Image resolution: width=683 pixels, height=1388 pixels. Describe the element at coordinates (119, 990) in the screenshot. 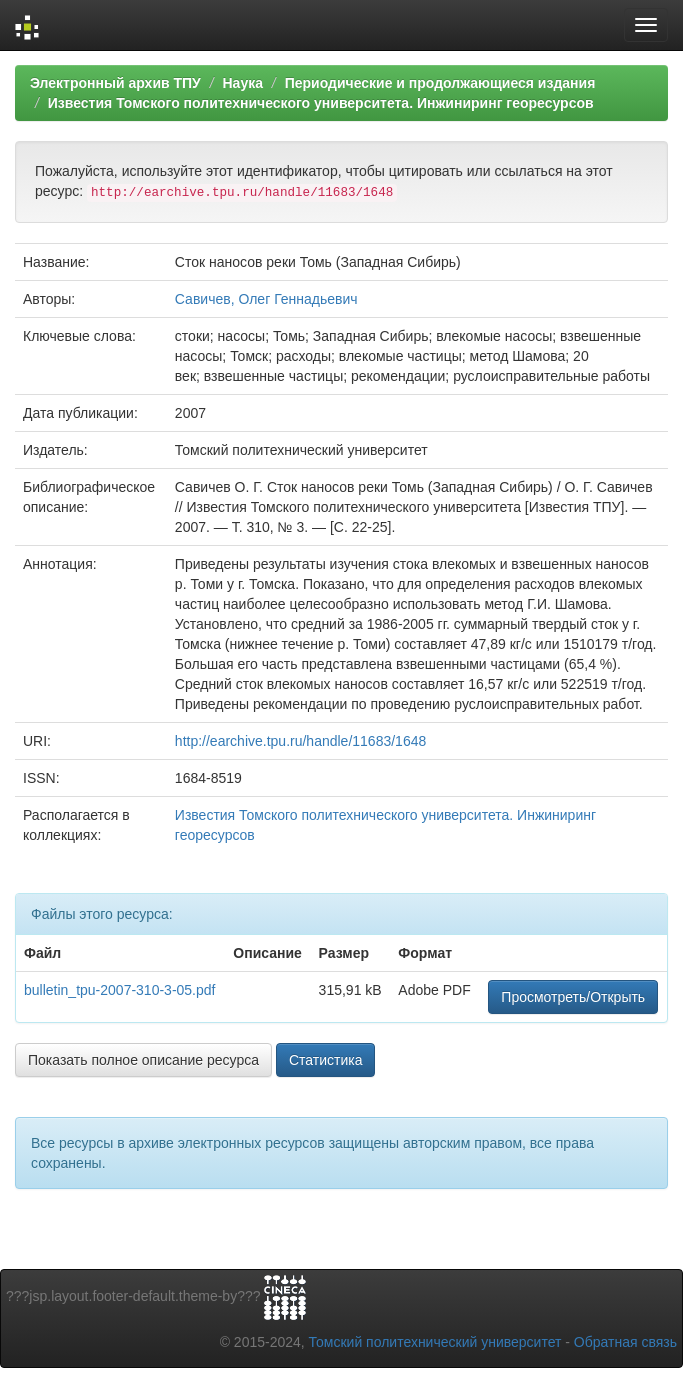

I see `bulletin_tpu-2007-310-3-05.pdf` at that location.